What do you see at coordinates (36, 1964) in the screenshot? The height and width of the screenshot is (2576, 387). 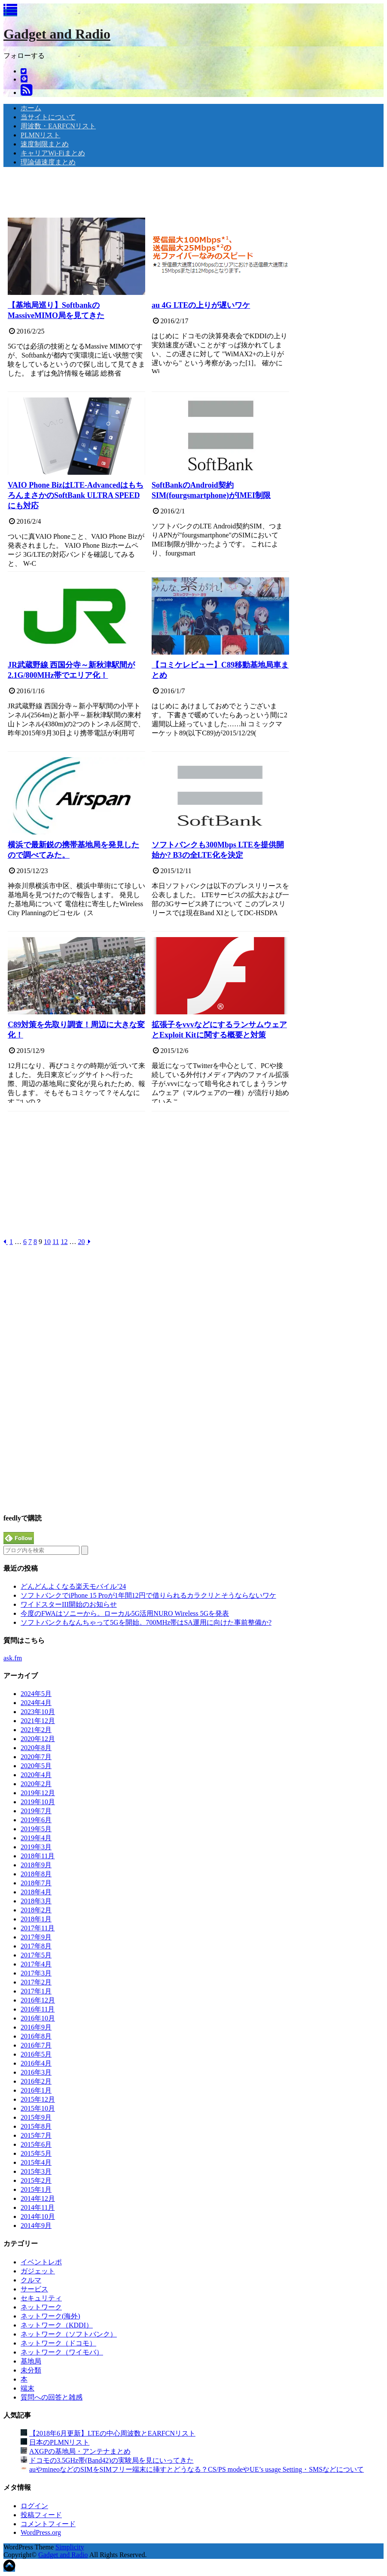 I see `2017年4月` at bounding box center [36, 1964].